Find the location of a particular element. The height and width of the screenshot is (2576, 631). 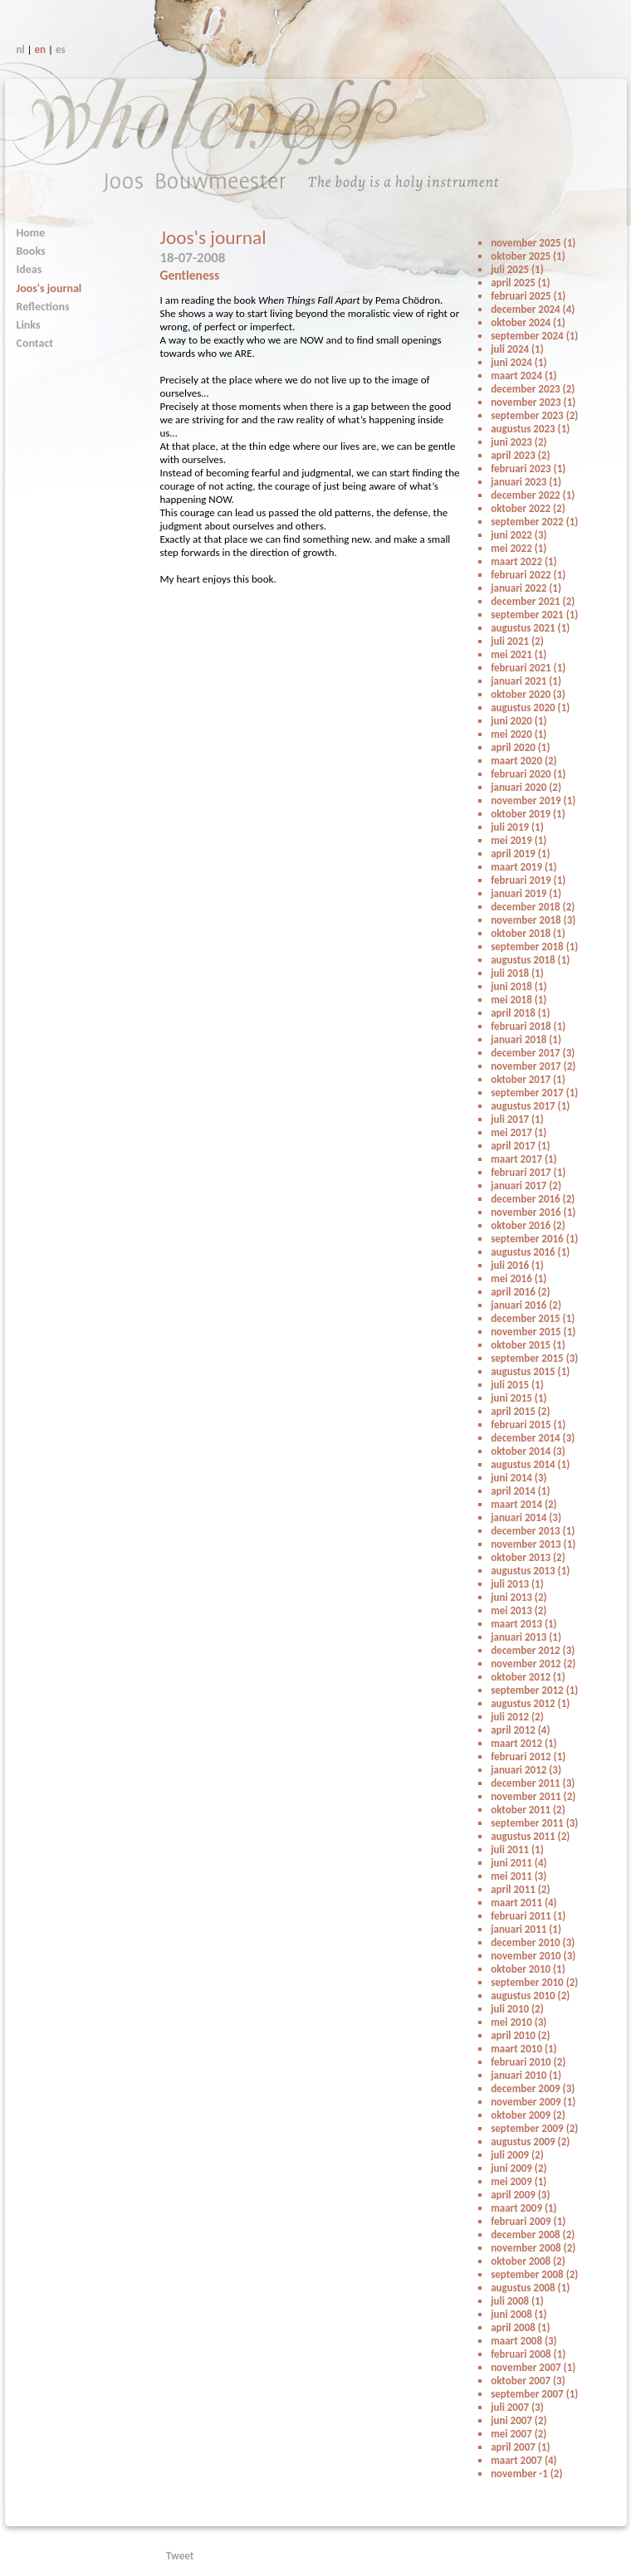

juli 2015 (1) is located at coordinates (517, 1384).